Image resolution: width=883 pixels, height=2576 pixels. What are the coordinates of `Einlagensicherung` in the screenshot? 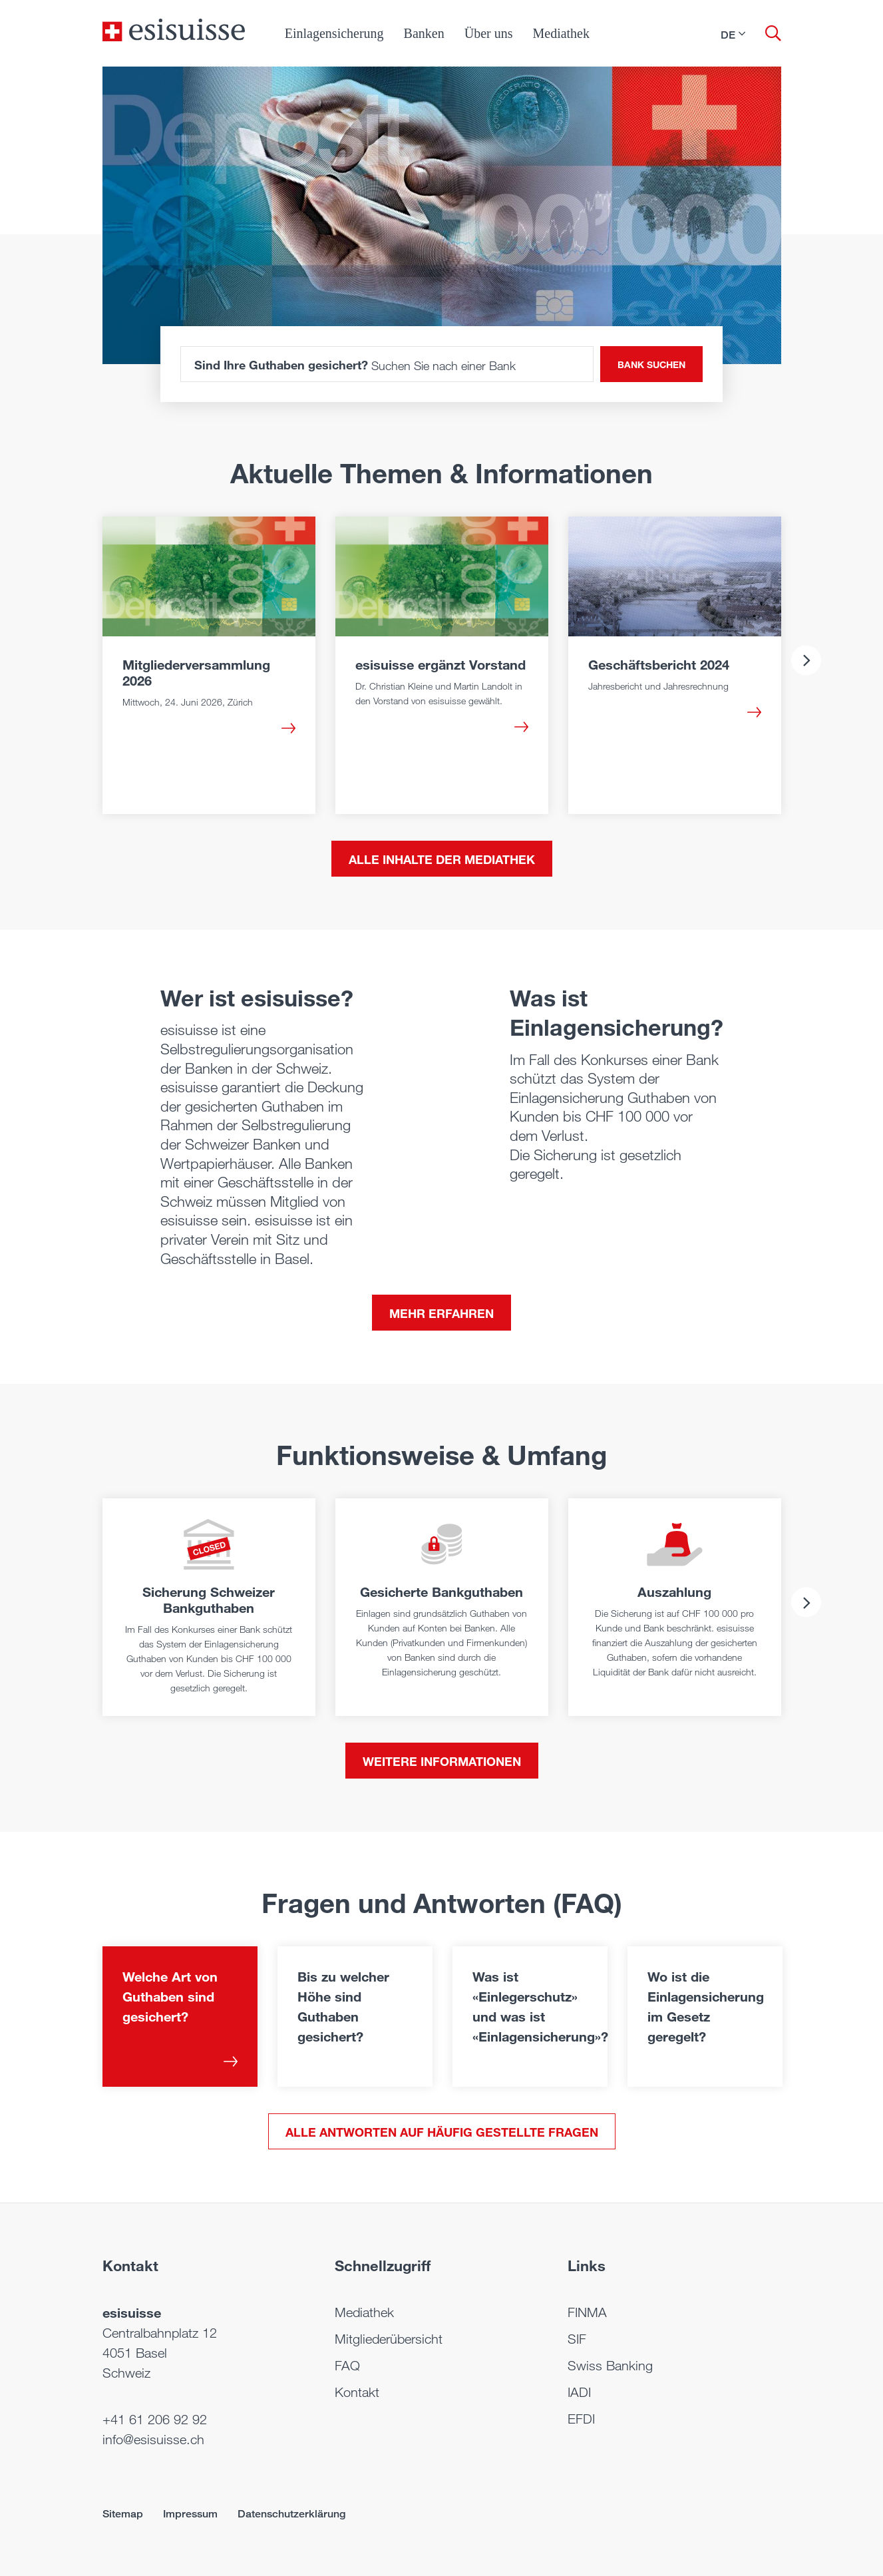 It's located at (334, 33).